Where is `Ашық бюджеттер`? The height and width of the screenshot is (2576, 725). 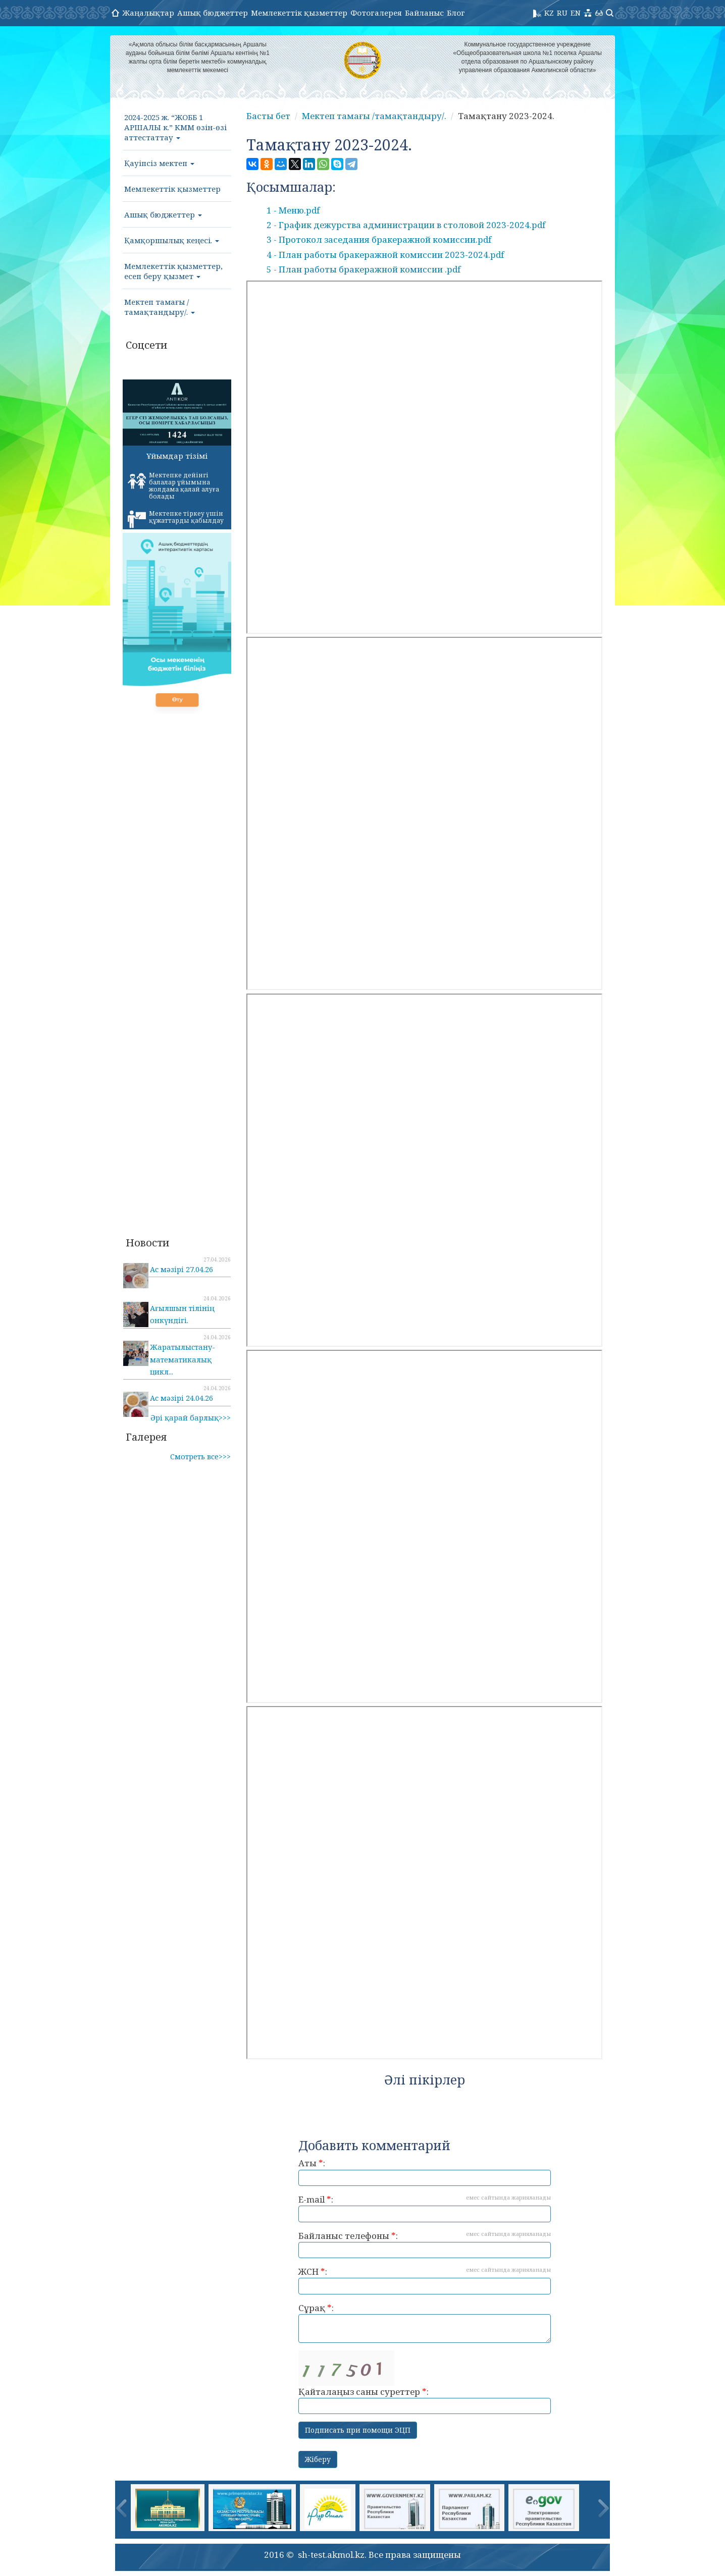 Ашық бюджеттер is located at coordinates (212, 13).